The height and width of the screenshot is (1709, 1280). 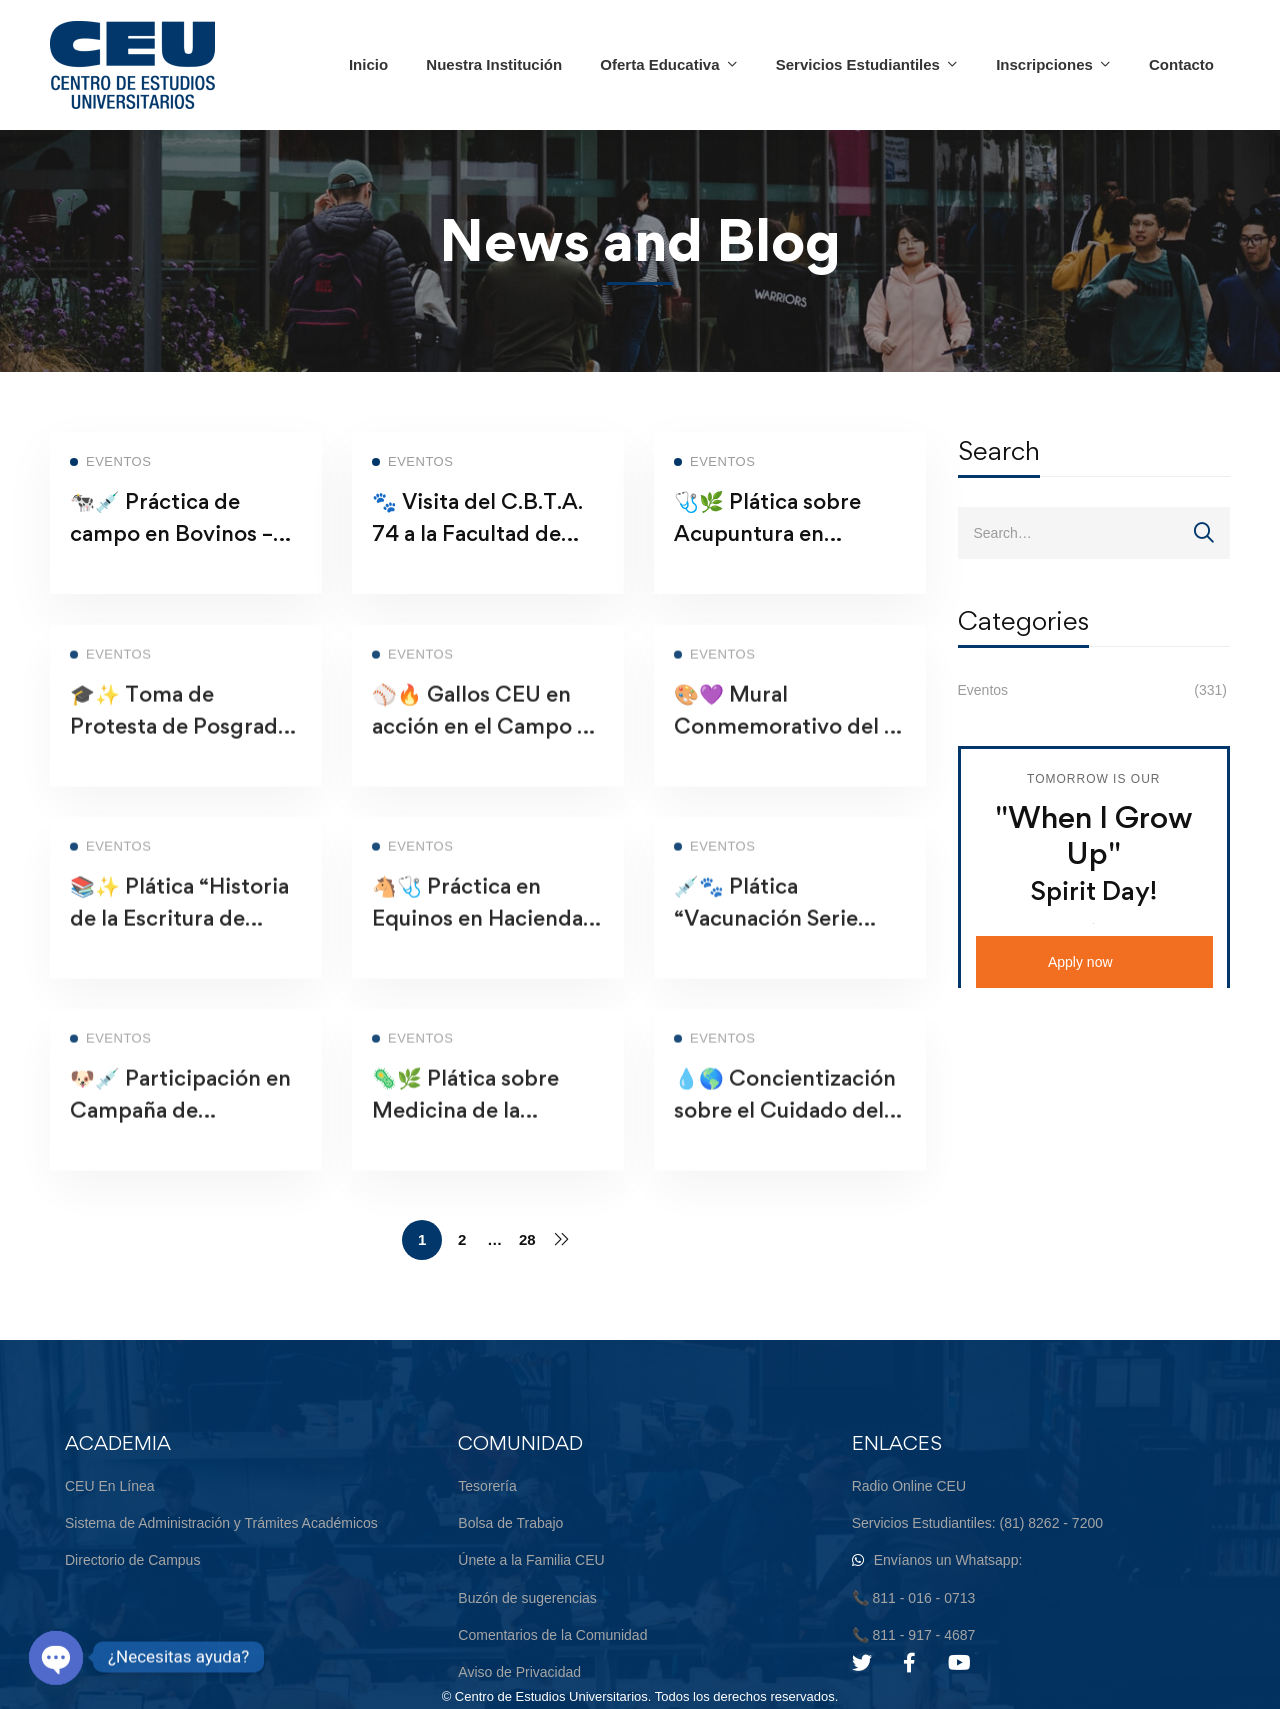 I want to click on [Twitter], so click(x=862, y=1663).